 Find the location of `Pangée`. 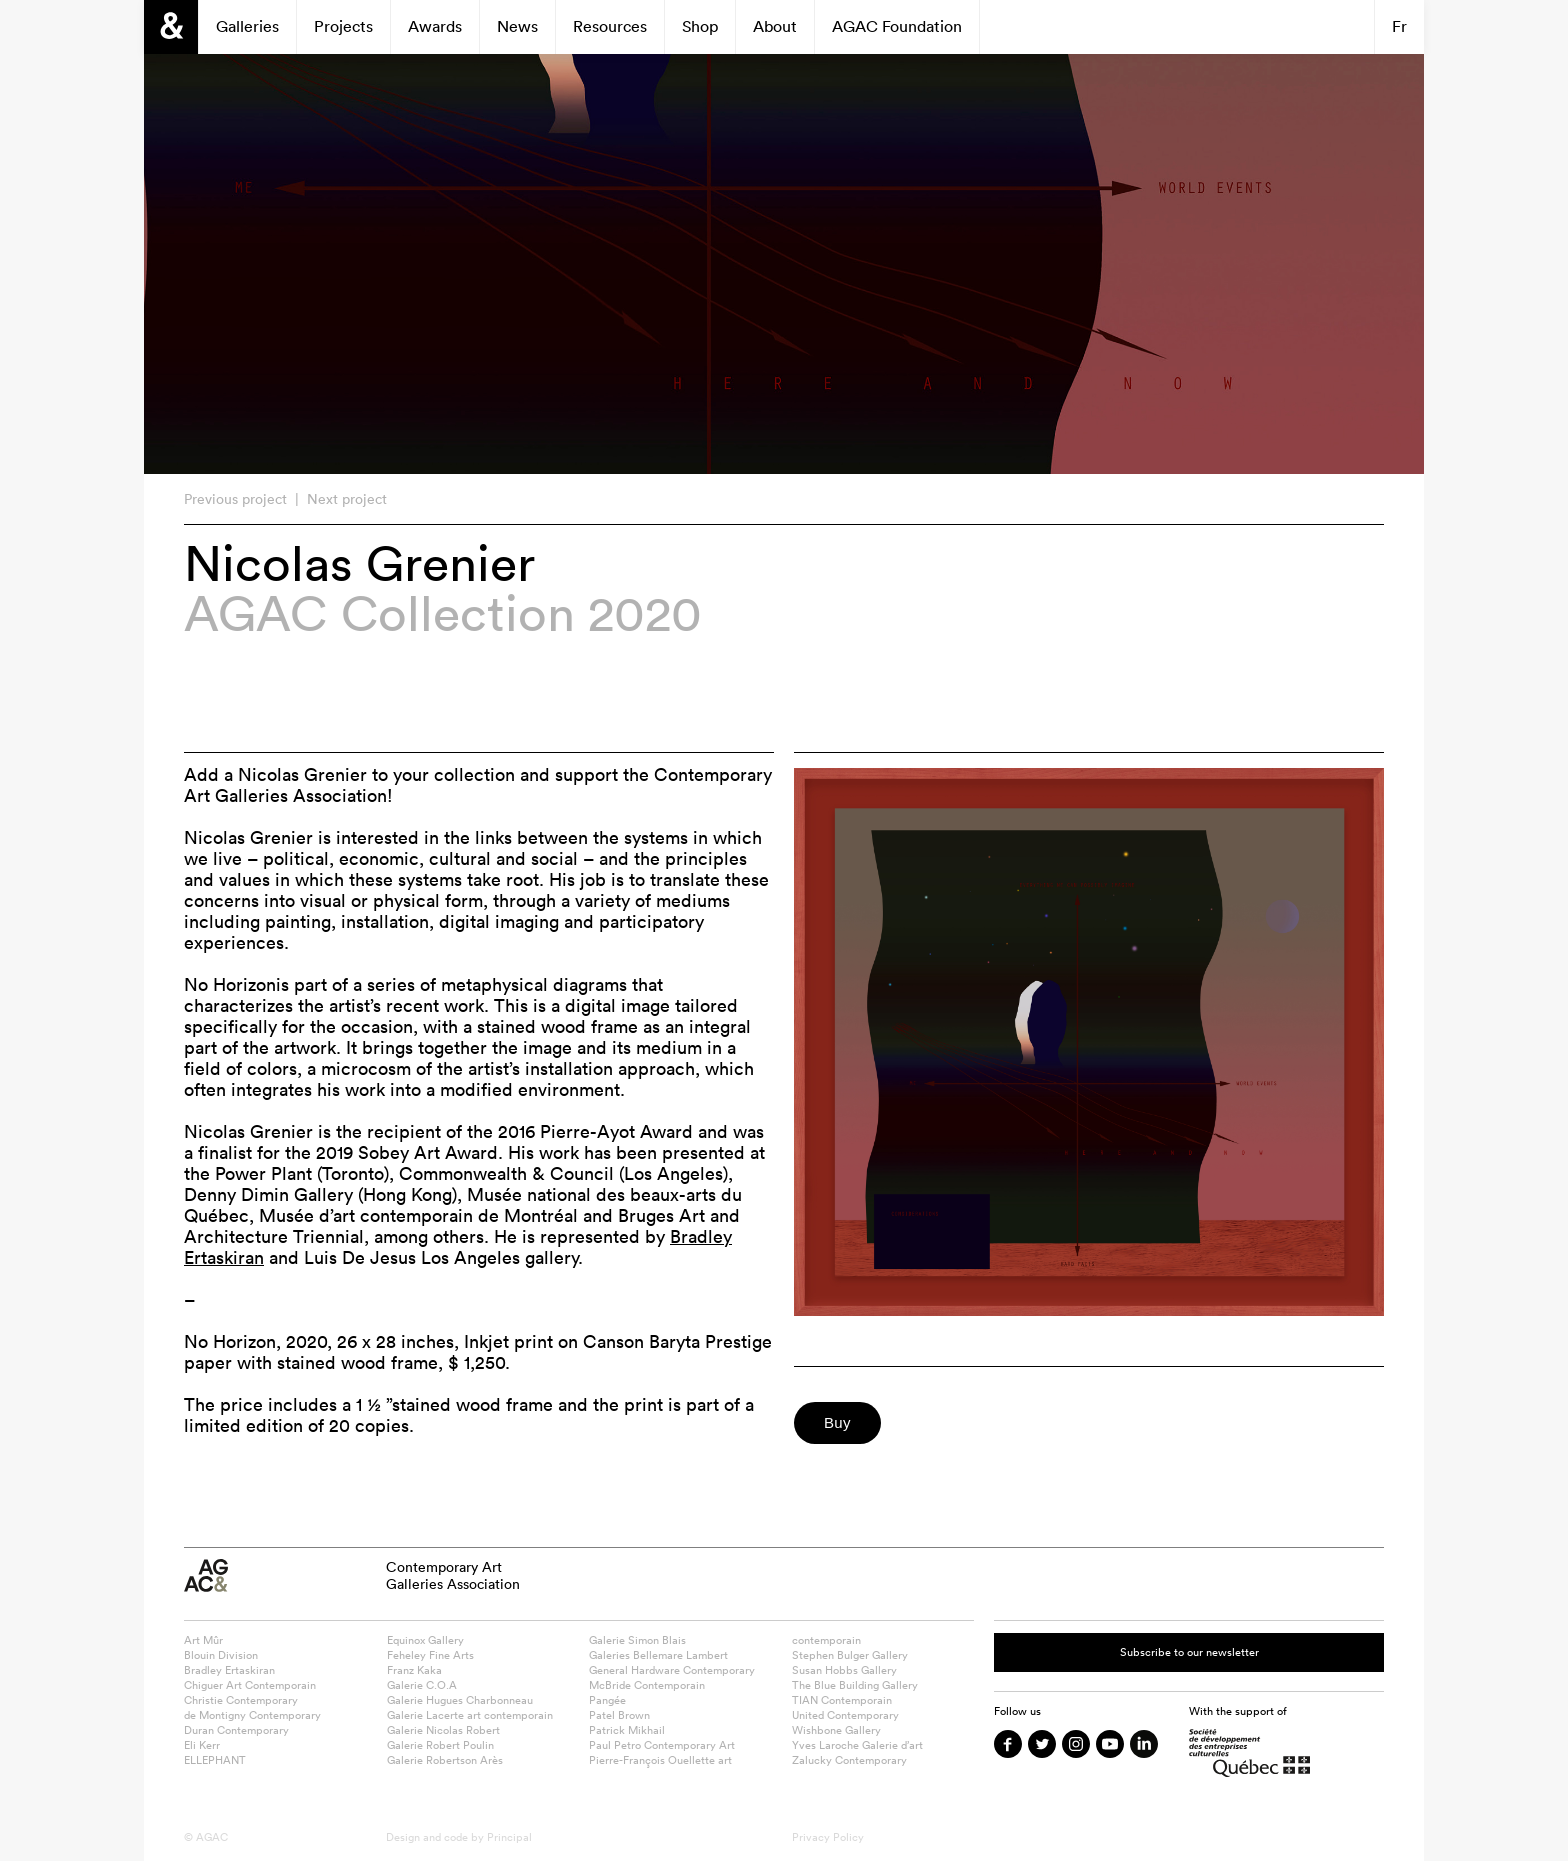

Pangée is located at coordinates (607, 1700).